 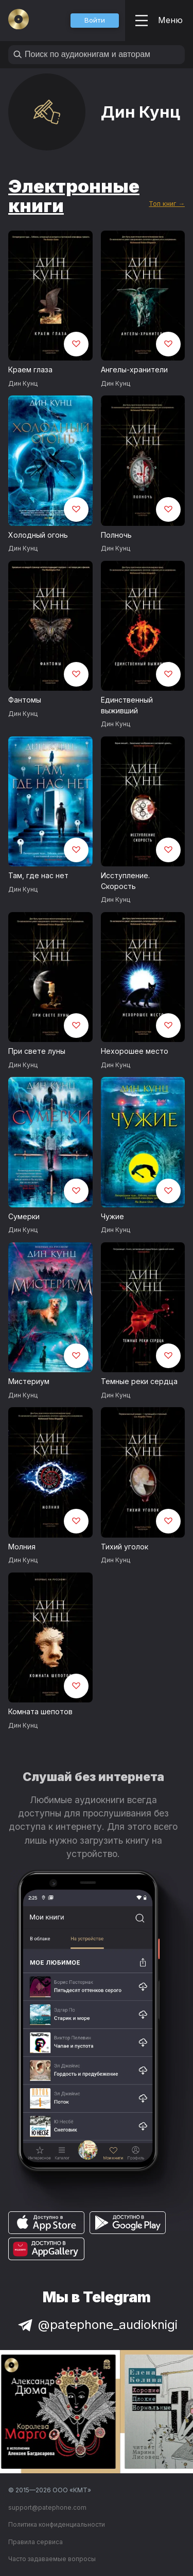 I want to click on Ангелы-хранители, so click(x=134, y=369).